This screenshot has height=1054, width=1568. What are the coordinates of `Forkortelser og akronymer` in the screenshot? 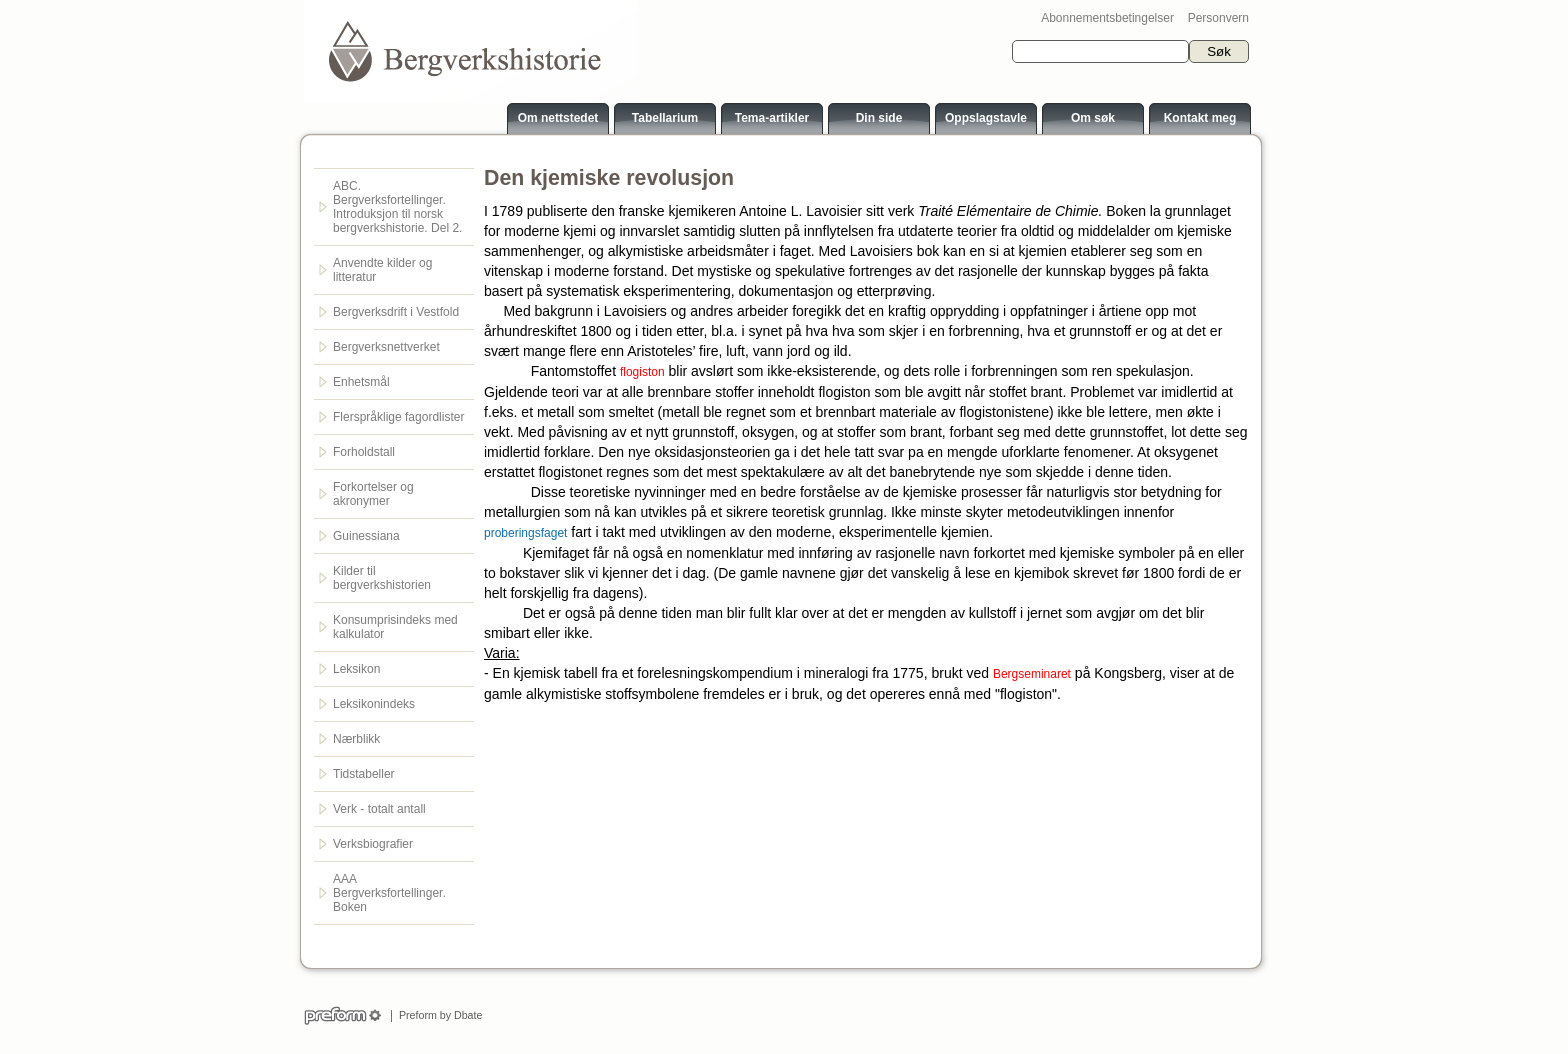 It's located at (373, 494).